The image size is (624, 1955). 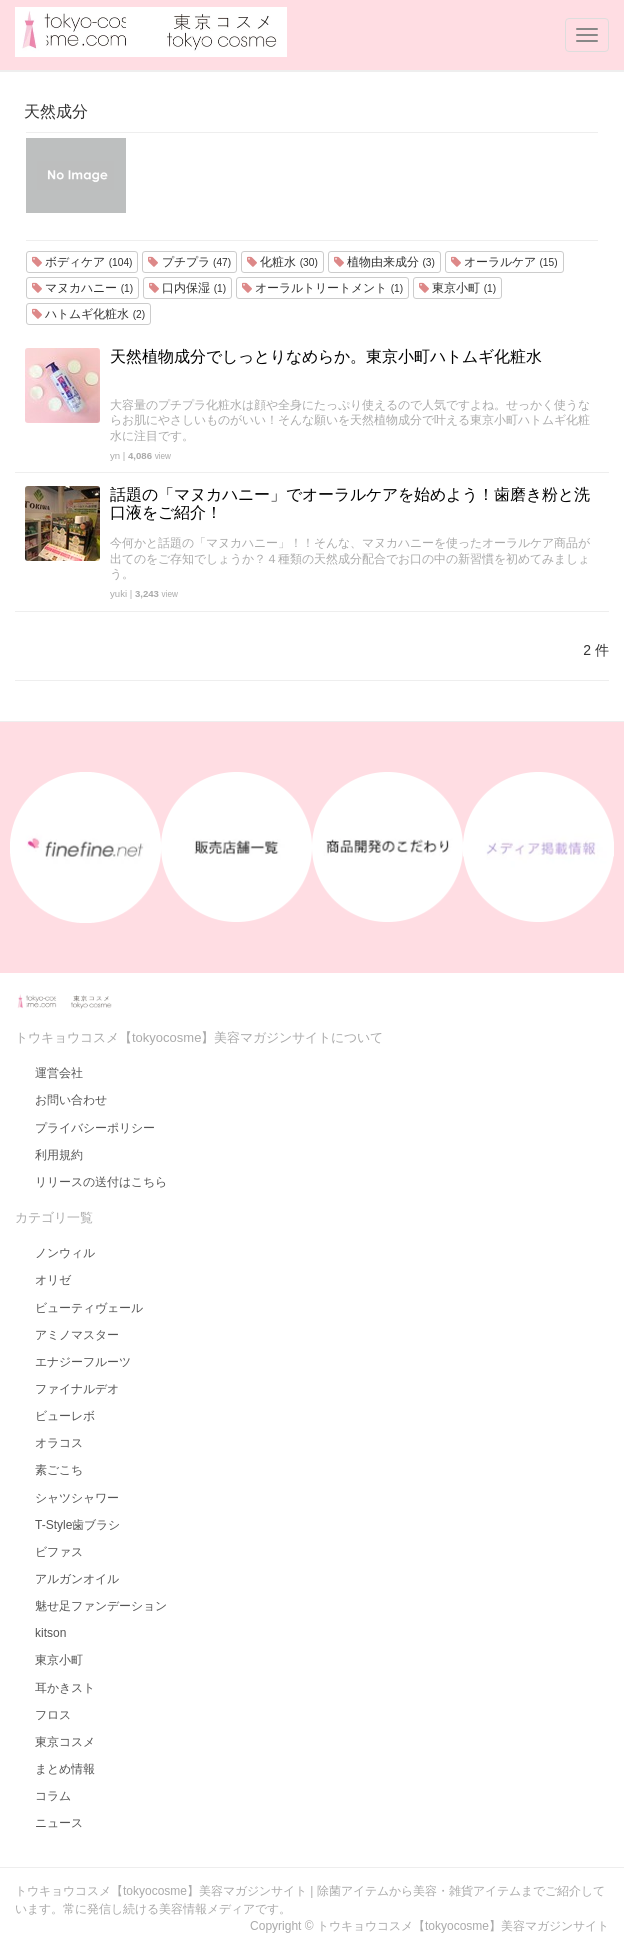 I want to click on ファイナルデオ, so click(x=77, y=1389).